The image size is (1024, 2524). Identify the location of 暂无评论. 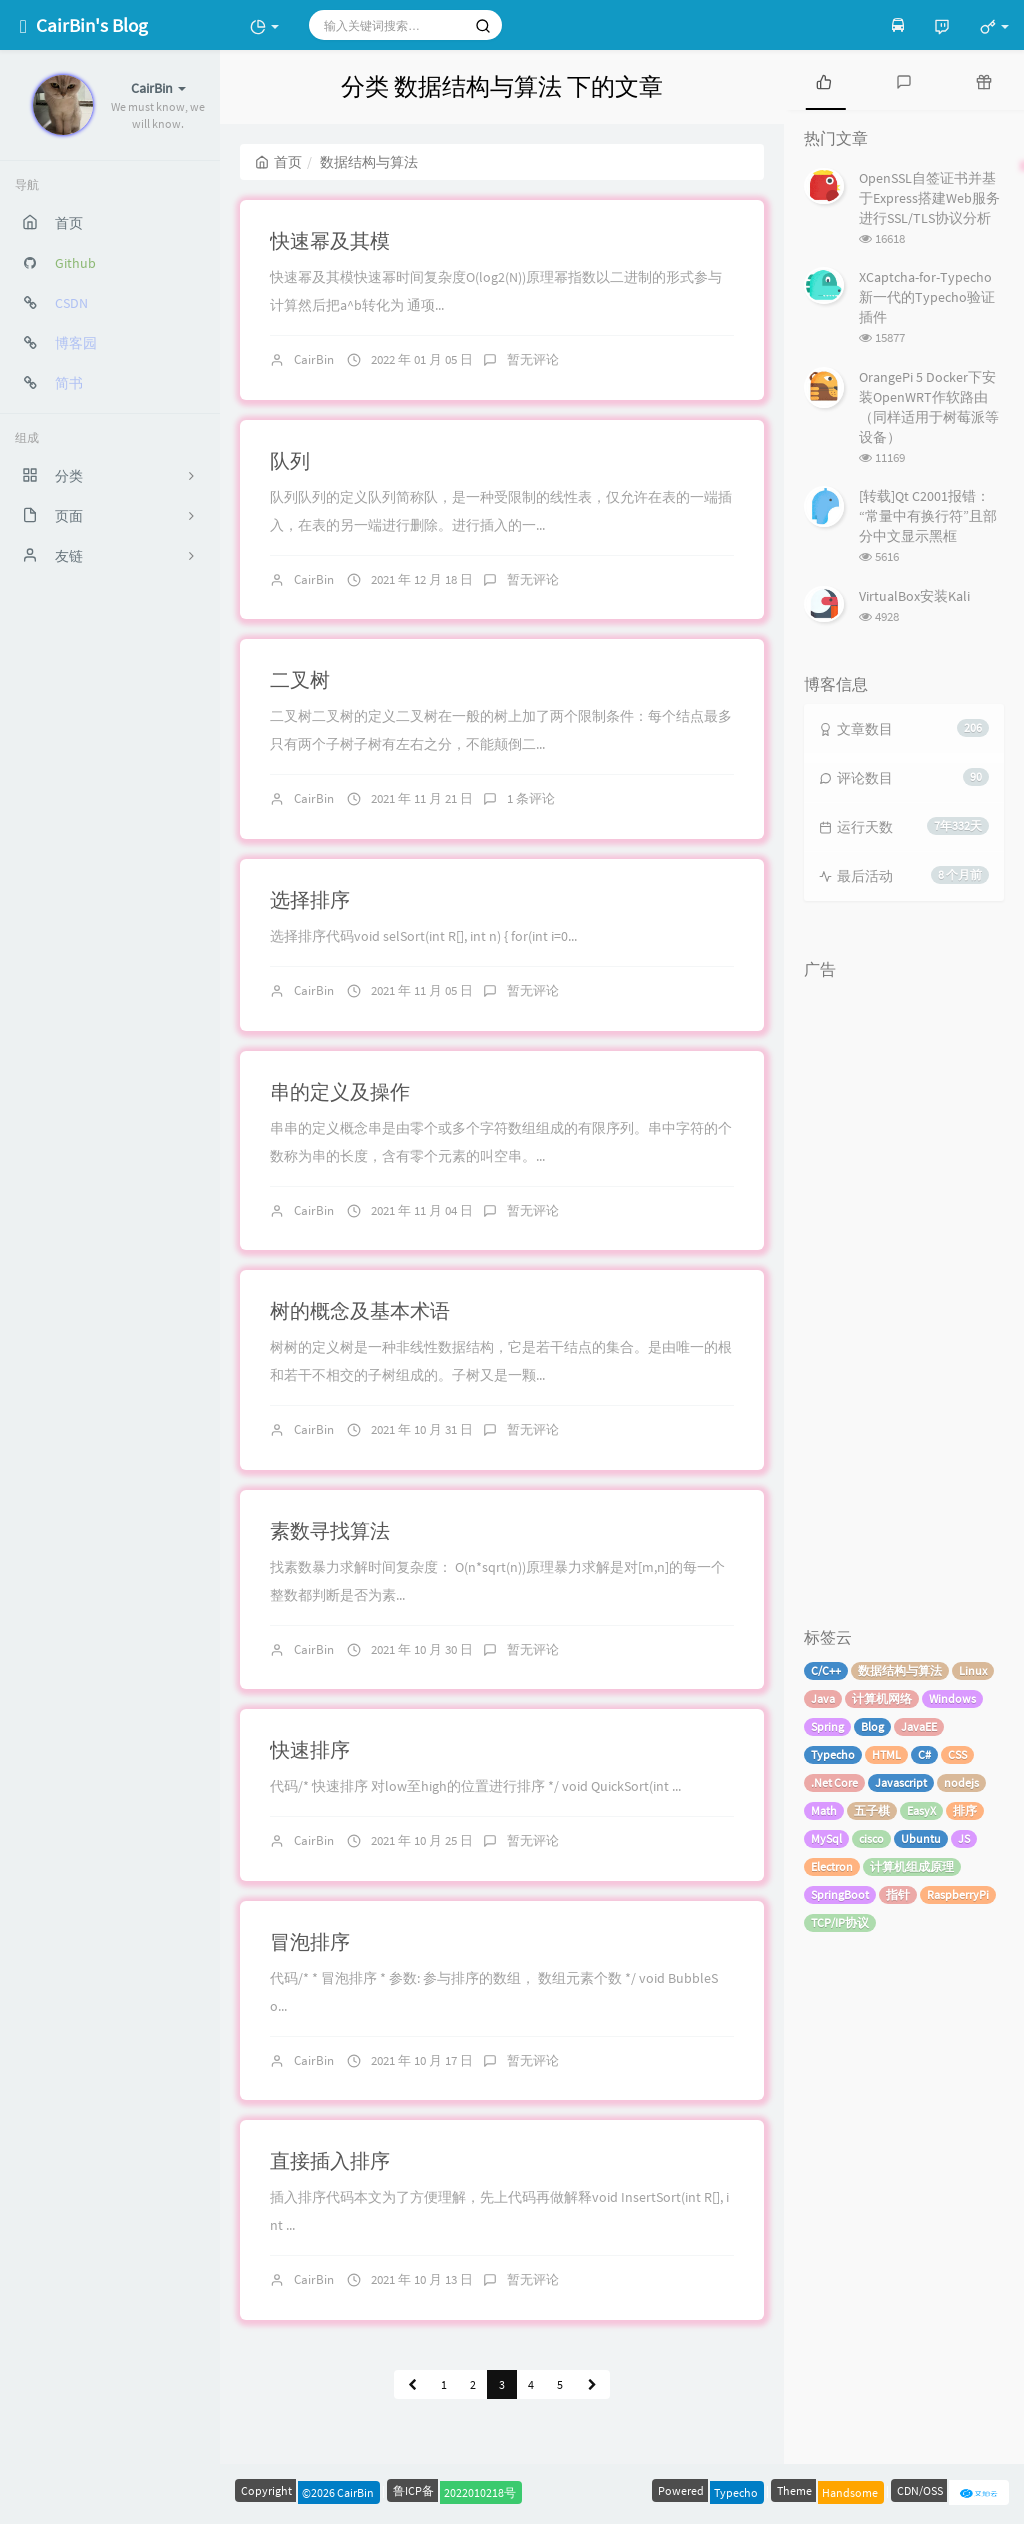
(533, 359).